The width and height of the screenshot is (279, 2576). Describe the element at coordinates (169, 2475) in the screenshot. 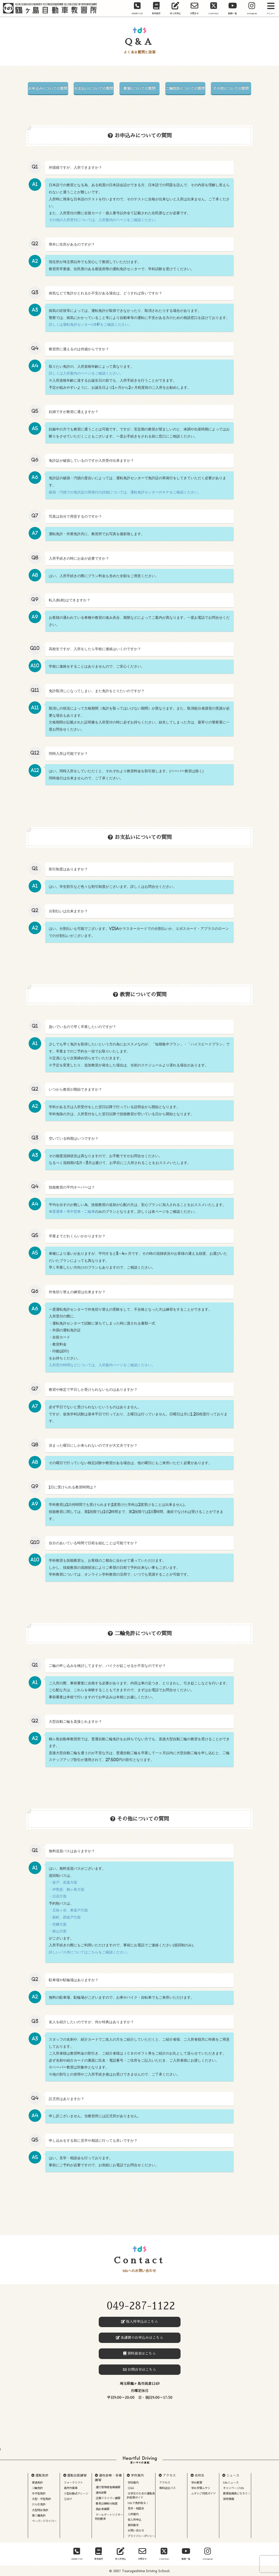

I see `アクセス` at that location.